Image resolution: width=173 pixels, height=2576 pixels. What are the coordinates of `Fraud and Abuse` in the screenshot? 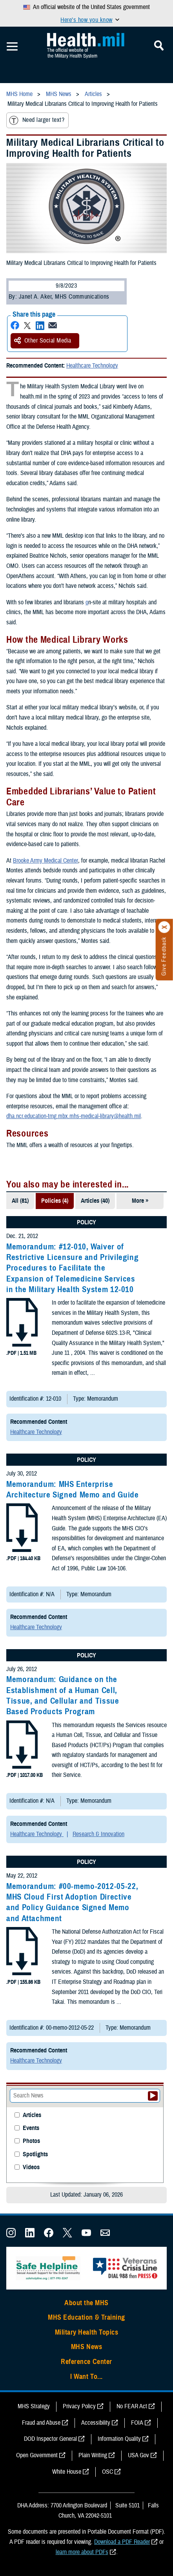 It's located at (41, 2423).